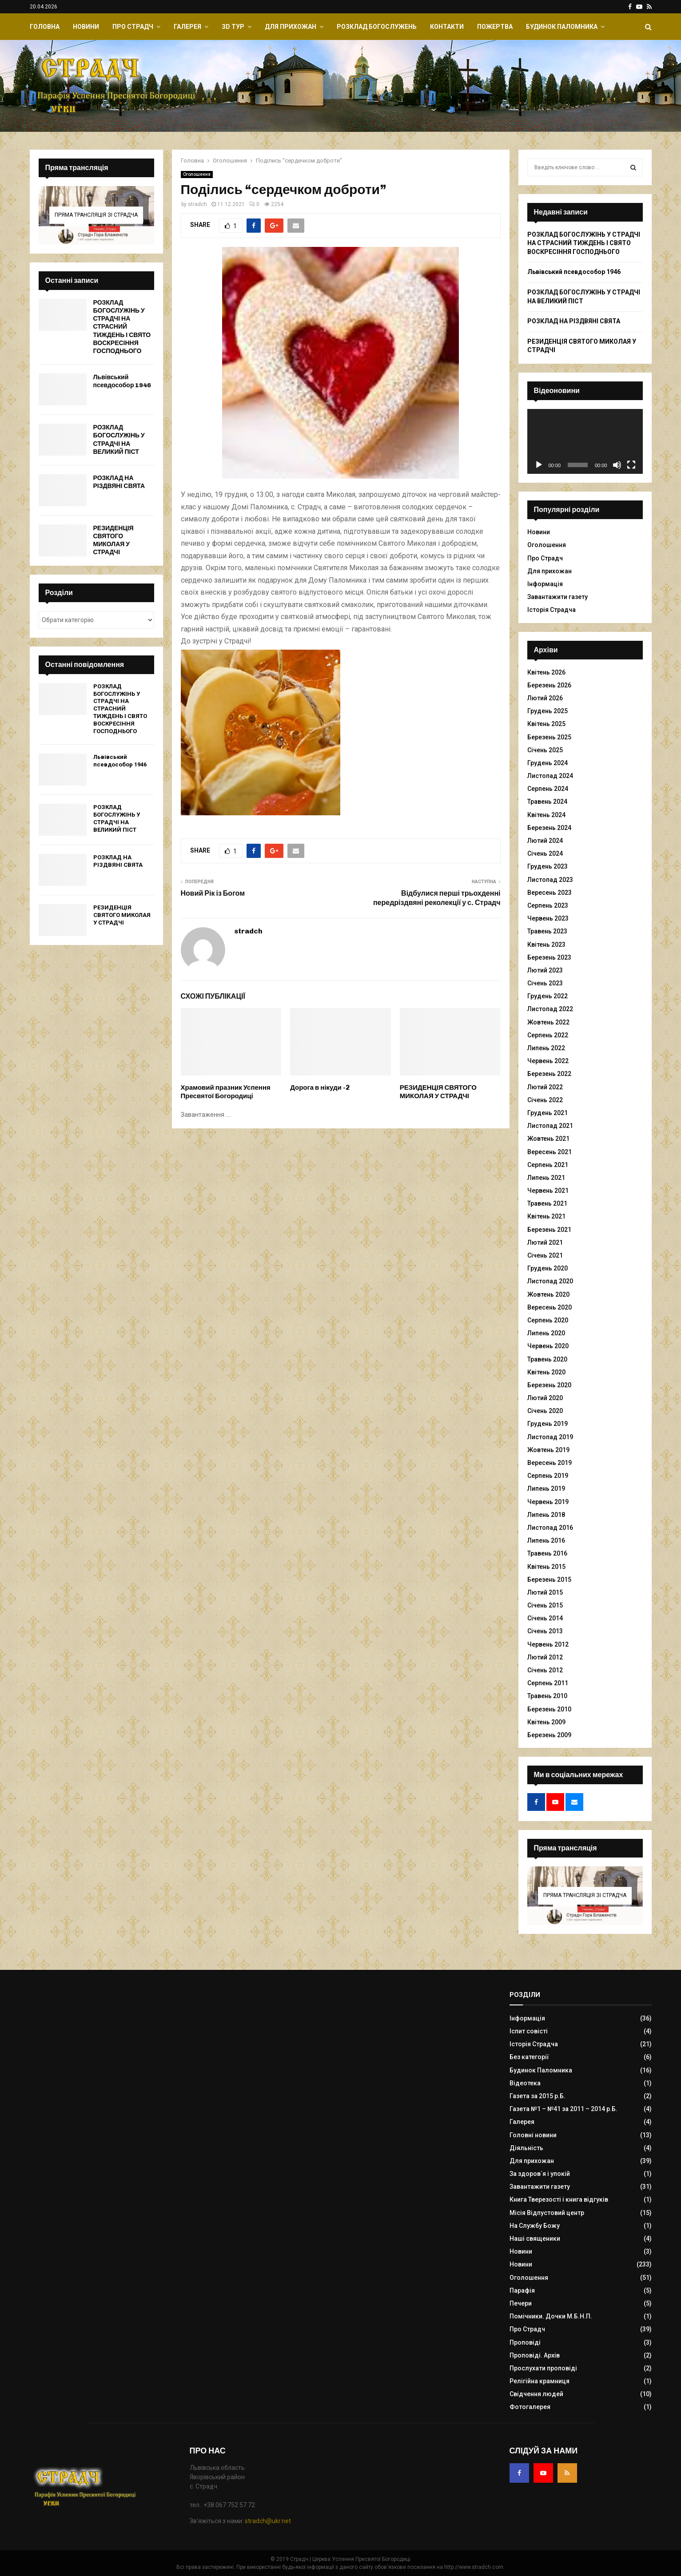  What do you see at coordinates (535, 2238) in the screenshot?
I see `Наші священики` at bounding box center [535, 2238].